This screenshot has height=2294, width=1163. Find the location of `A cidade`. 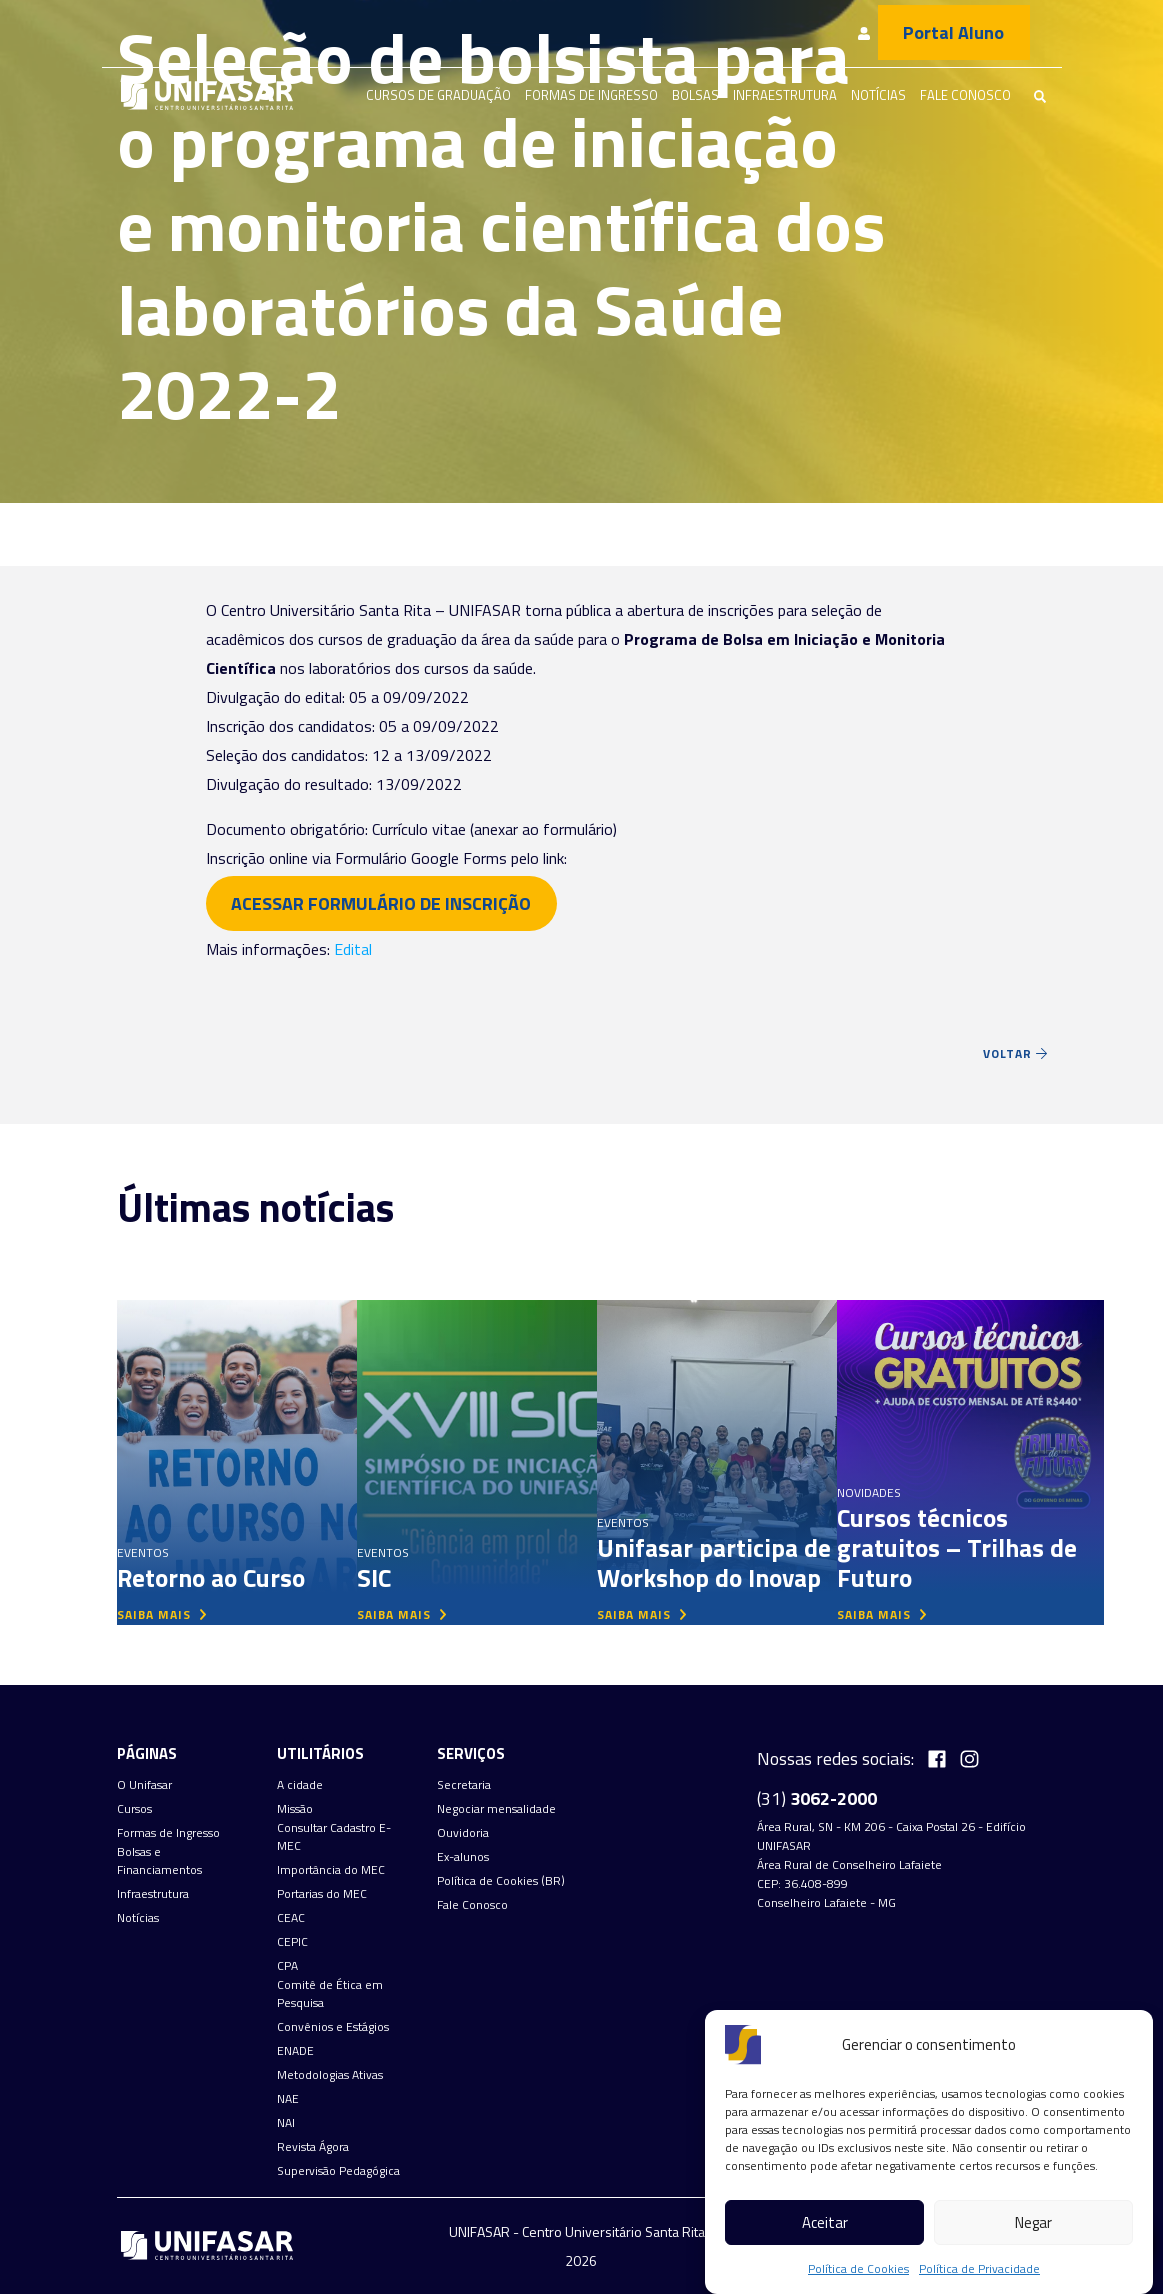

A cidade is located at coordinates (300, 1785).